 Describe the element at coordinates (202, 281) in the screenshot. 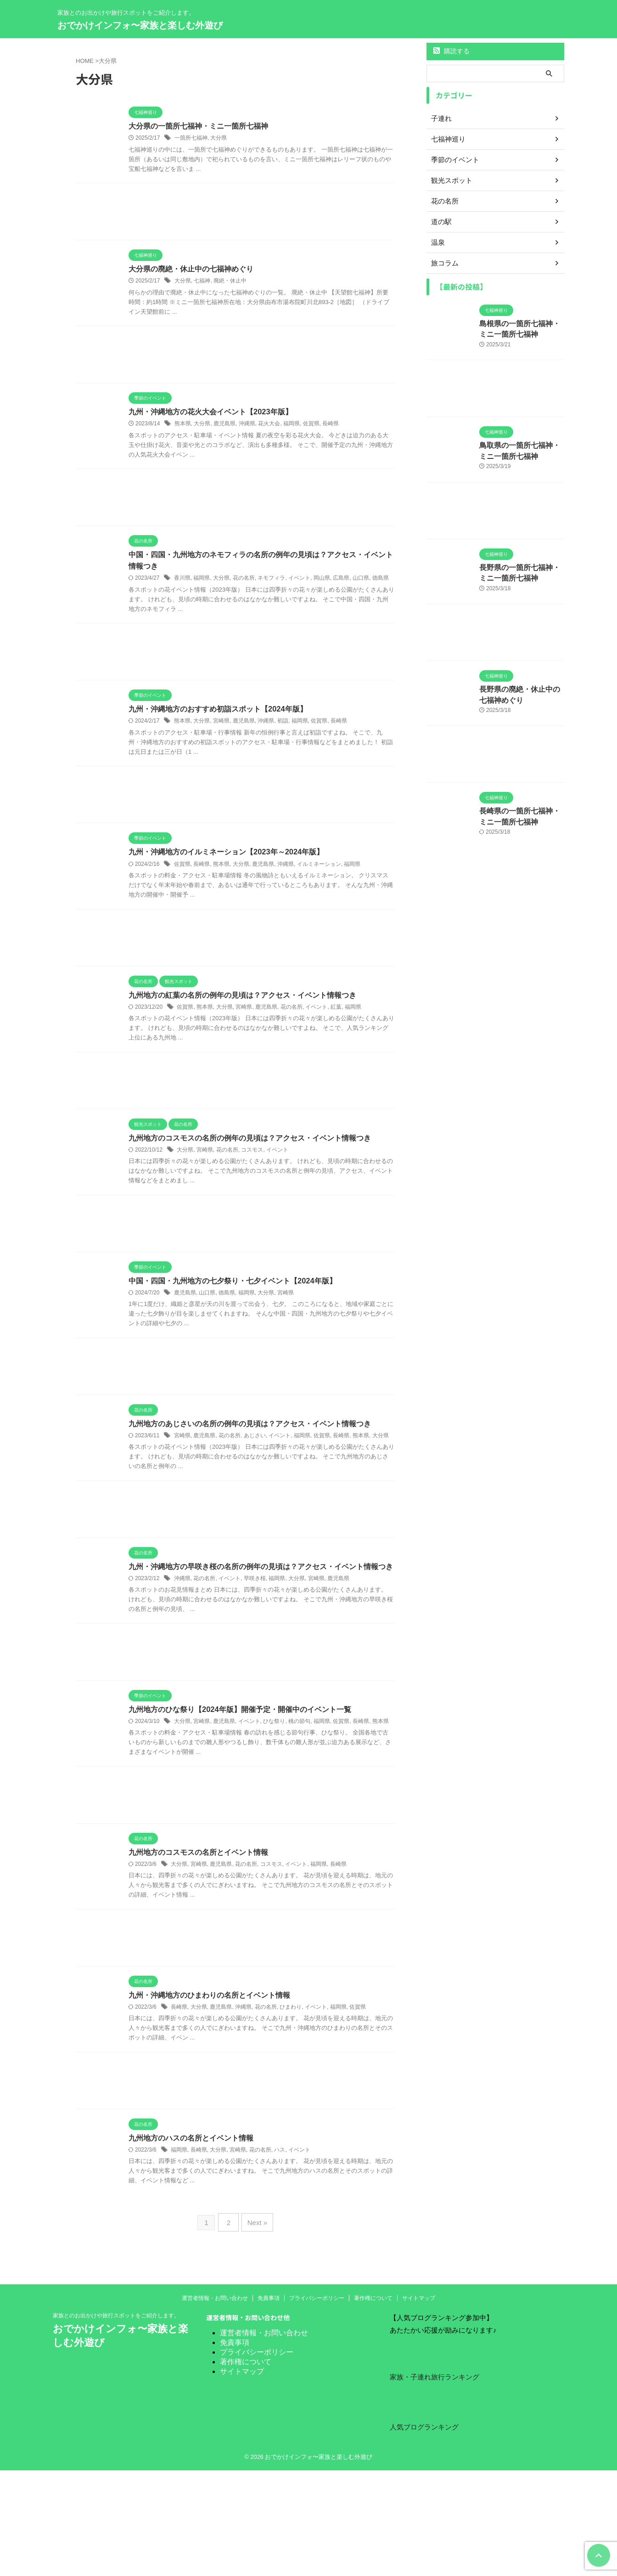

I see `七福神` at that location.